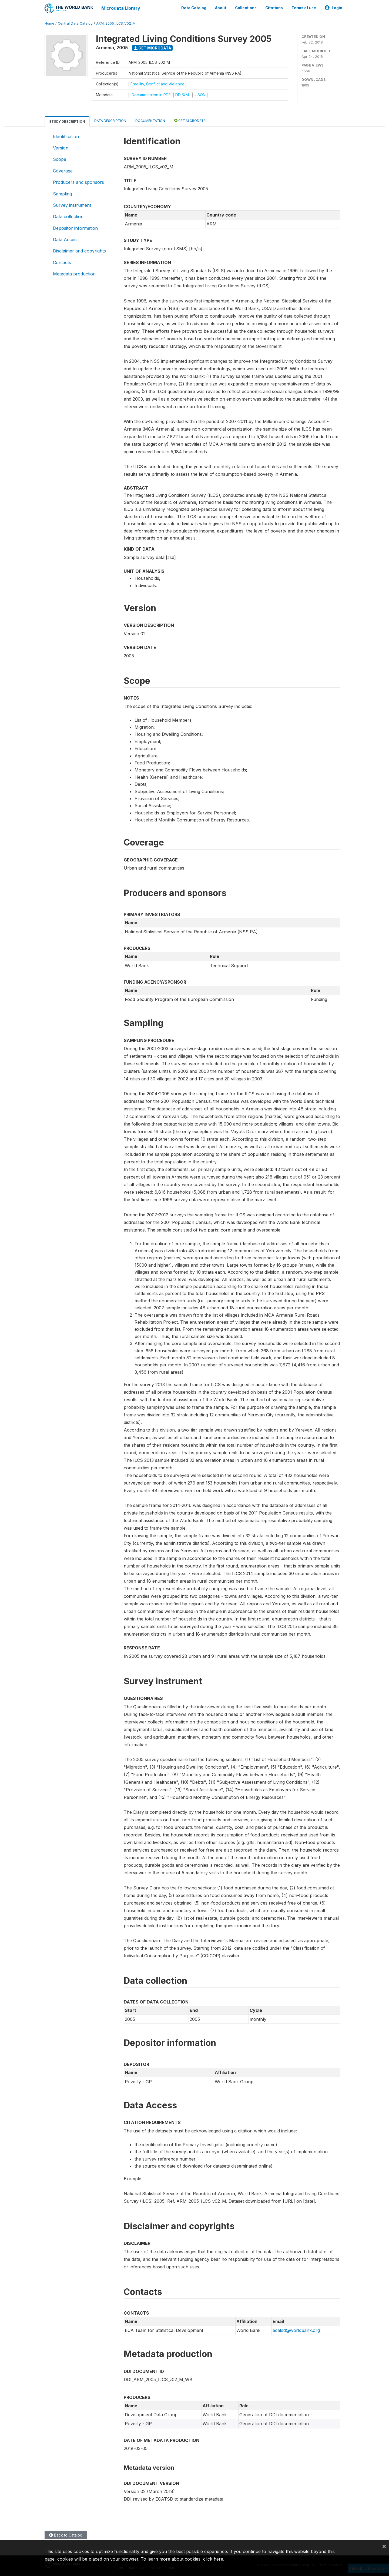 Image resolution: width=389 pixels, height=2576 pixels. Describe the element at coordinates (150, 120) in the screenshot. I see `Documentation [tab]` at that location.